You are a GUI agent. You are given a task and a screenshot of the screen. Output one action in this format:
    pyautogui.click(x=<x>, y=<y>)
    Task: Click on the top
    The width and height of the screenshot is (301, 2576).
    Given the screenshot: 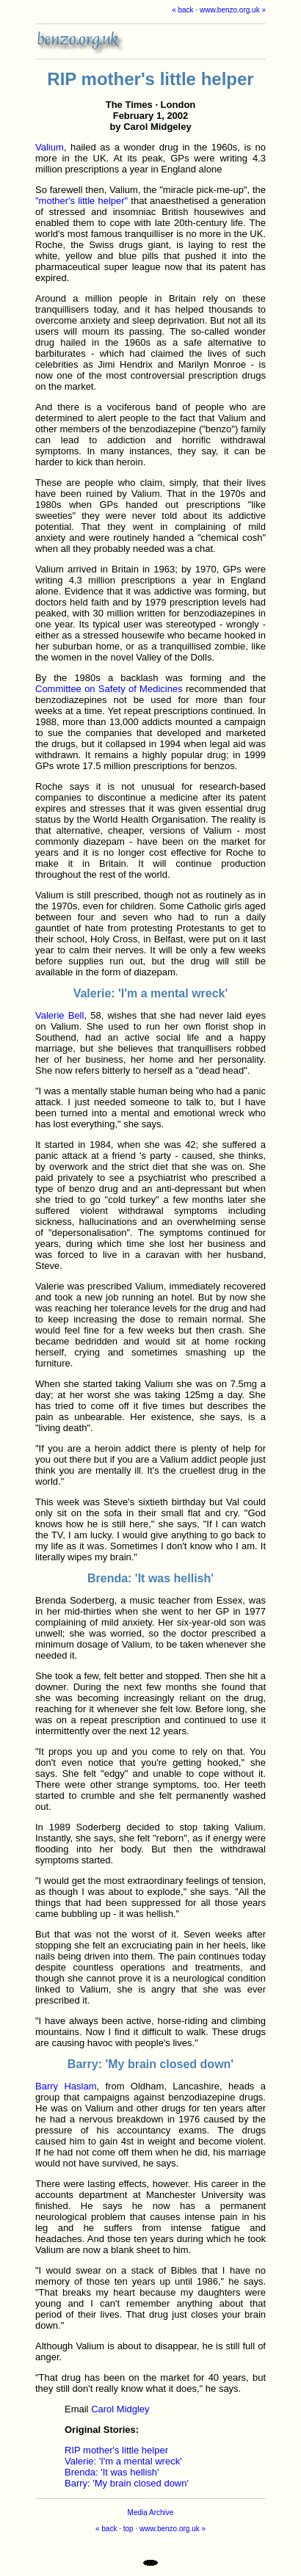 What is the action you would take?
    pyautogui.click(x=128, y=2529)
    